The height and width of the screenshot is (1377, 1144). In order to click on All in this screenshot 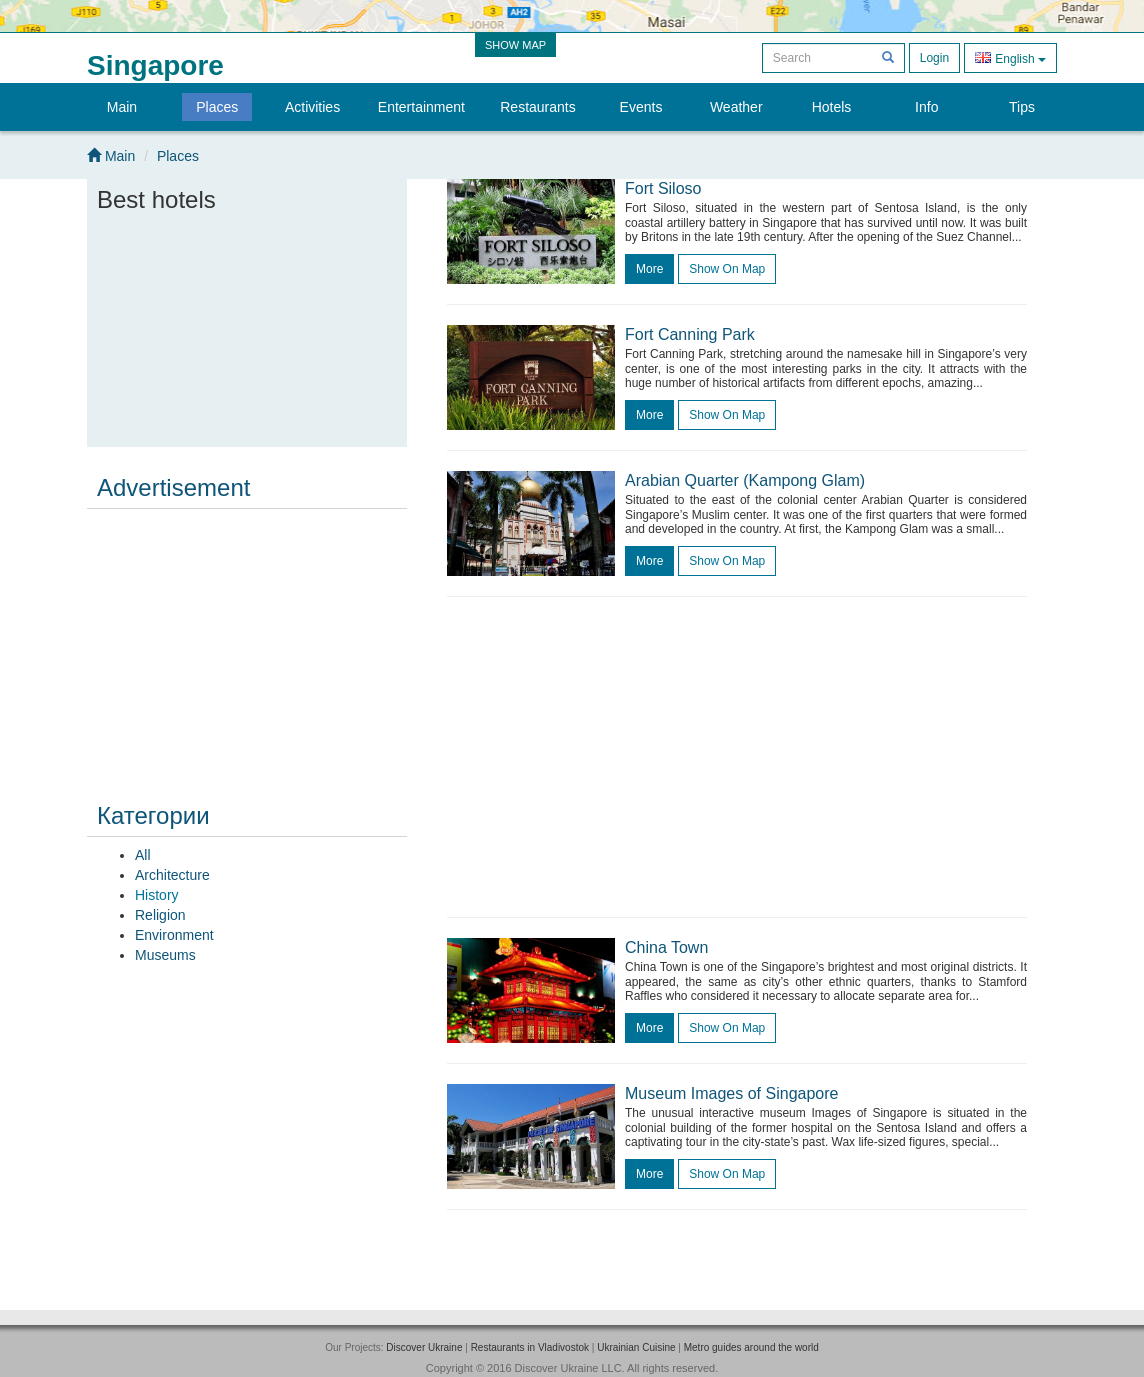, I will do `click(143, 855)`.